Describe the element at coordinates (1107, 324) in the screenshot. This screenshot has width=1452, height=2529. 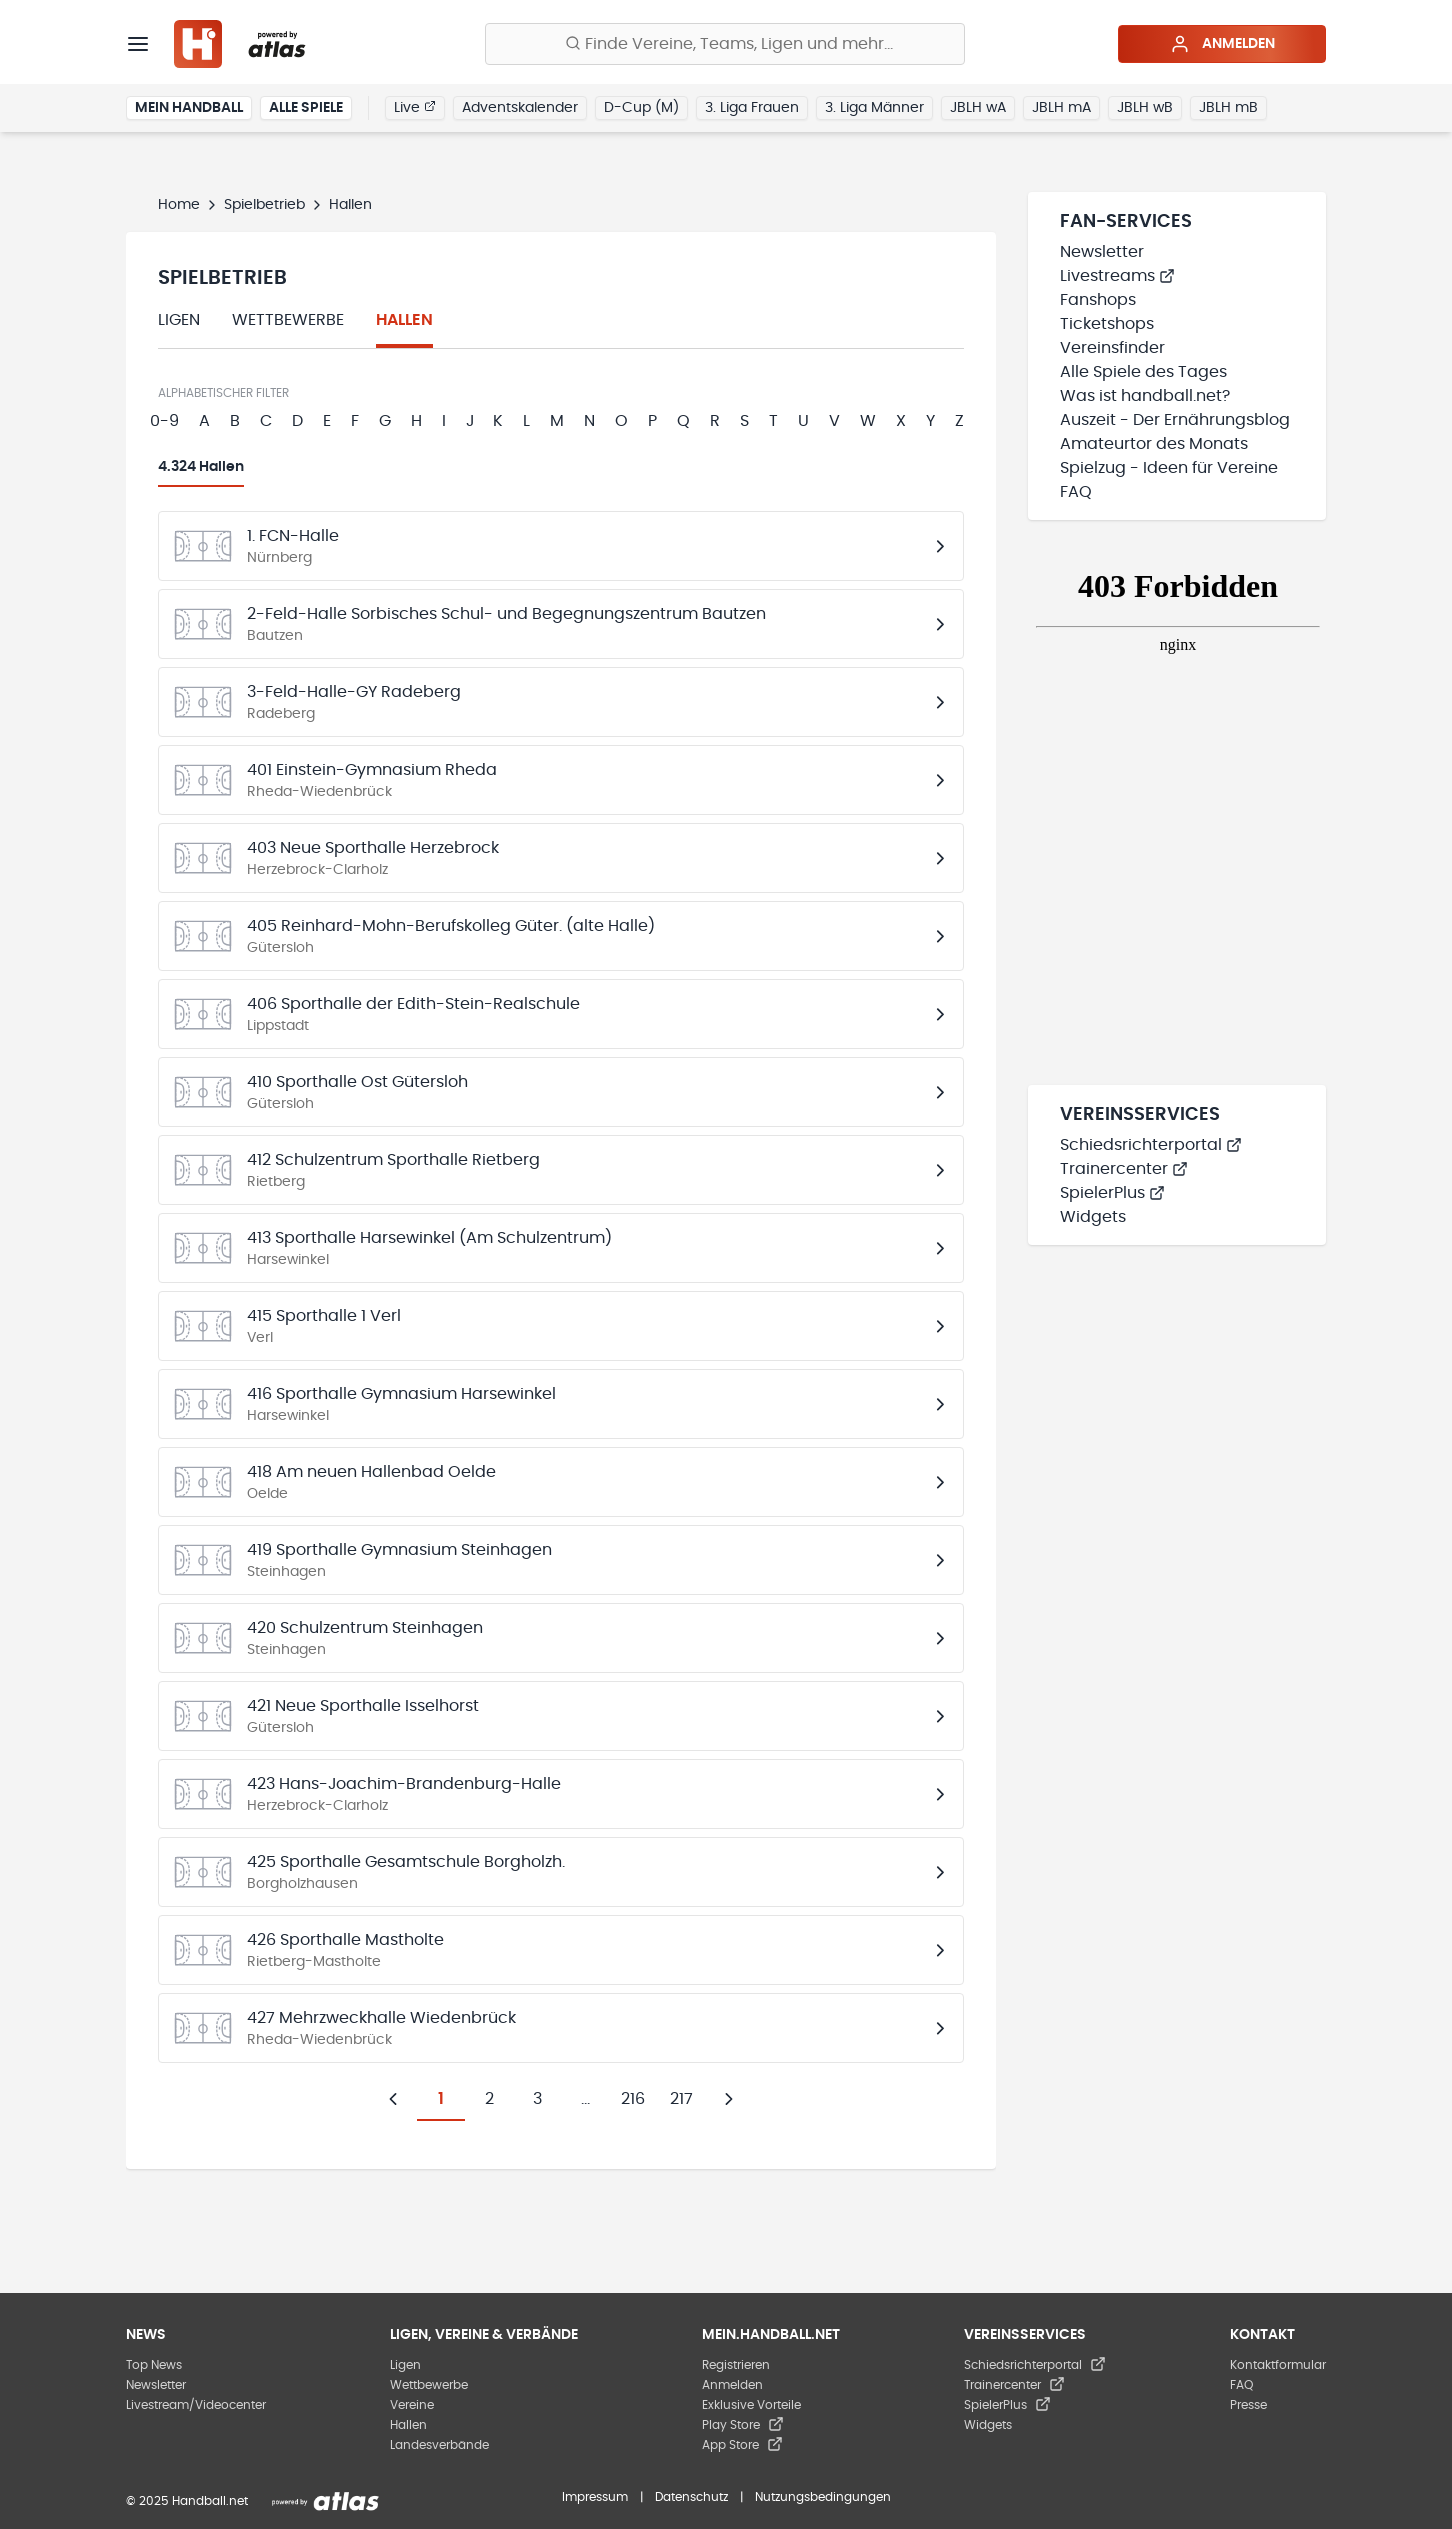
I see `Ticketshops` at that location.